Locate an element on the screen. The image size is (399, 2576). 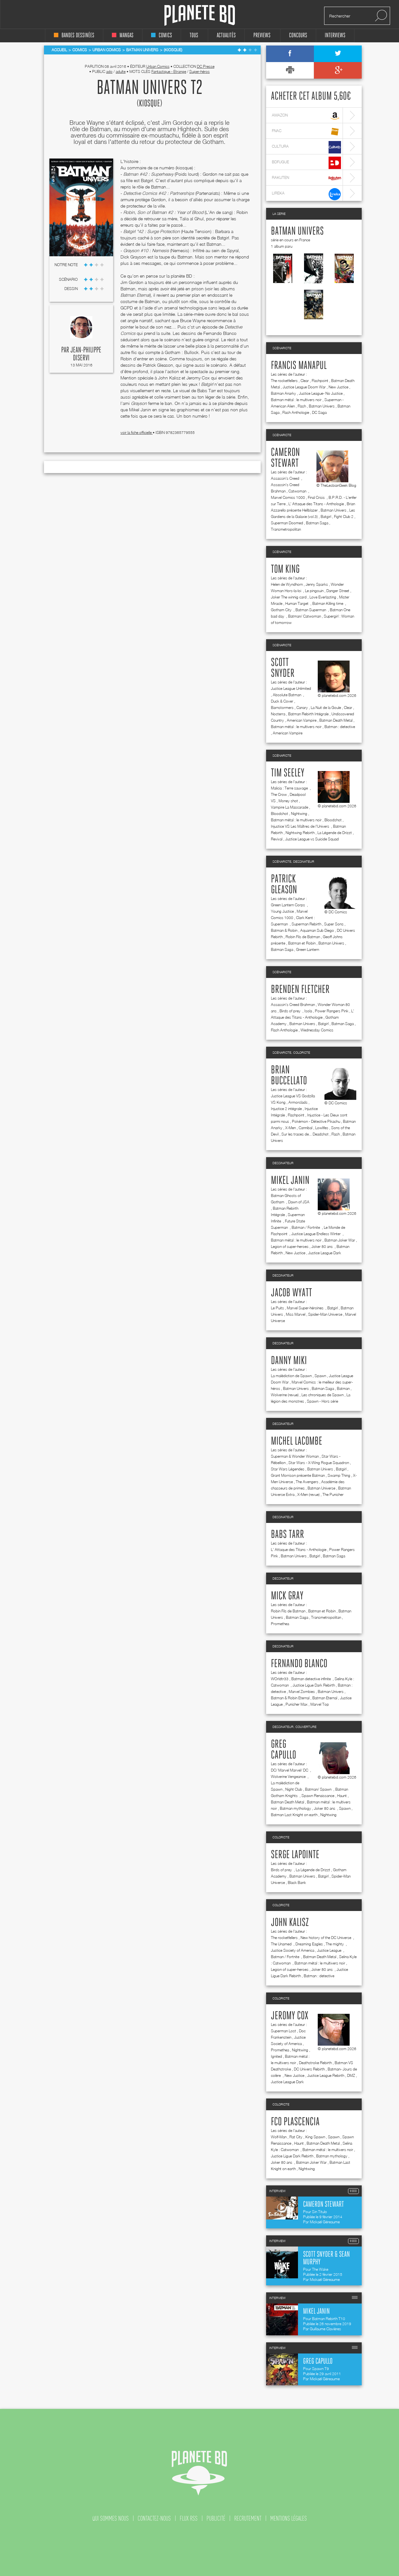
publicité is located at coordinates (216, 2518).